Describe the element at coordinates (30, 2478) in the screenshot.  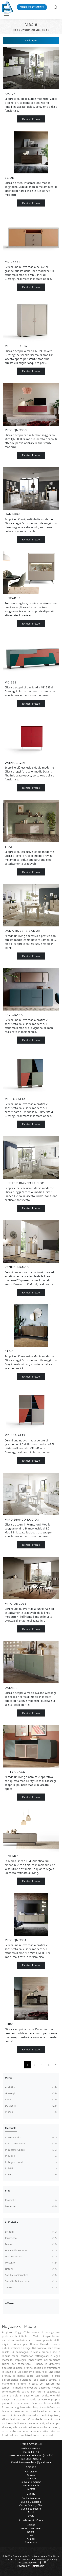
I see `Cataloghi` at that location.